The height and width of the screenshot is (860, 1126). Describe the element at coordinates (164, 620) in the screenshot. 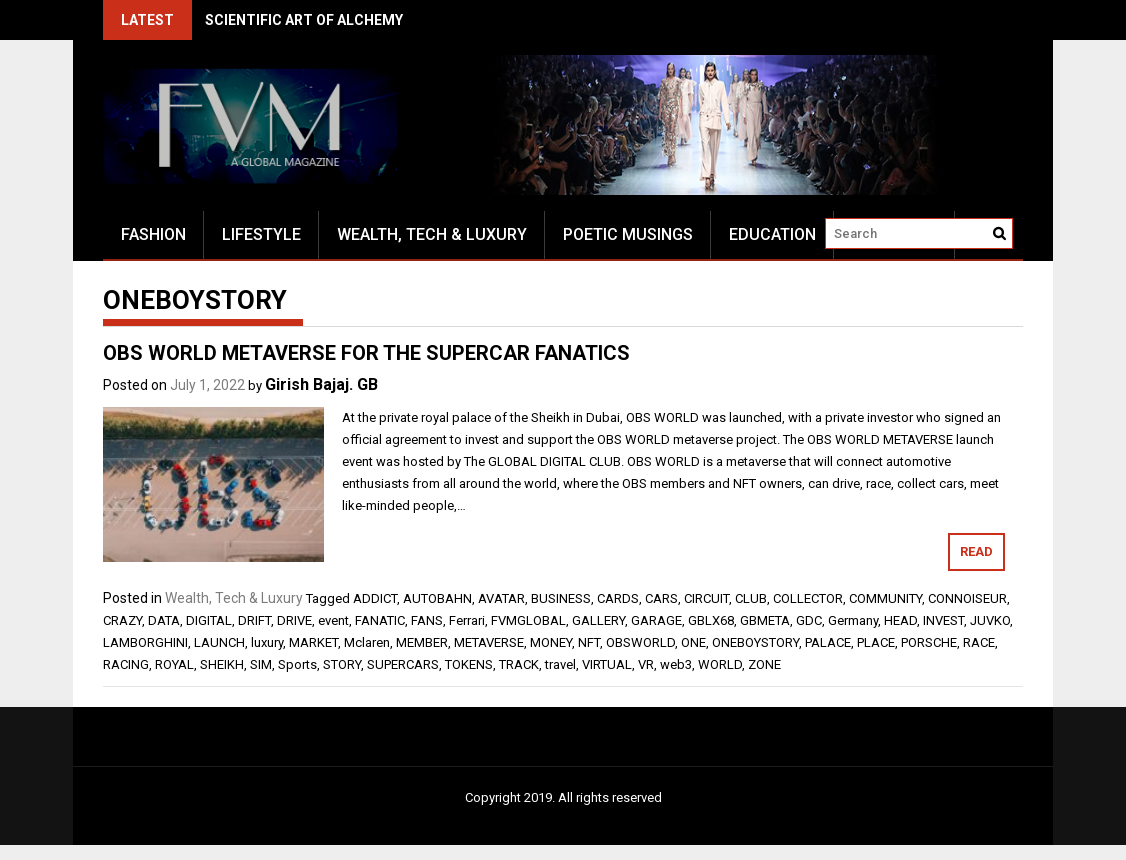

I see `DATA` at that location.